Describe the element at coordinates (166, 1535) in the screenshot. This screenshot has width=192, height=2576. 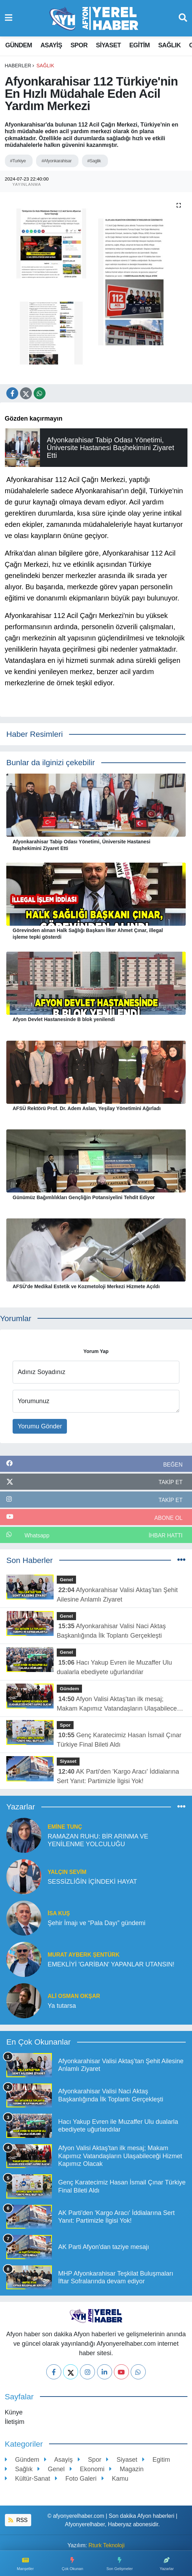
I see `İhbar Hattı` at that location.